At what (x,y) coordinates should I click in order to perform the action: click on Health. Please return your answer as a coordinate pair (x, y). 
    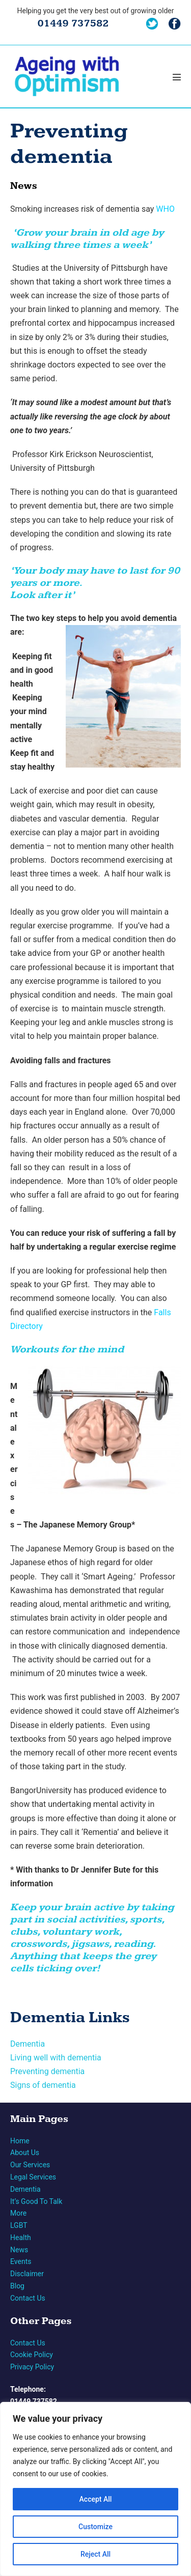
    Looking at the image, I should click on (20, 2237).